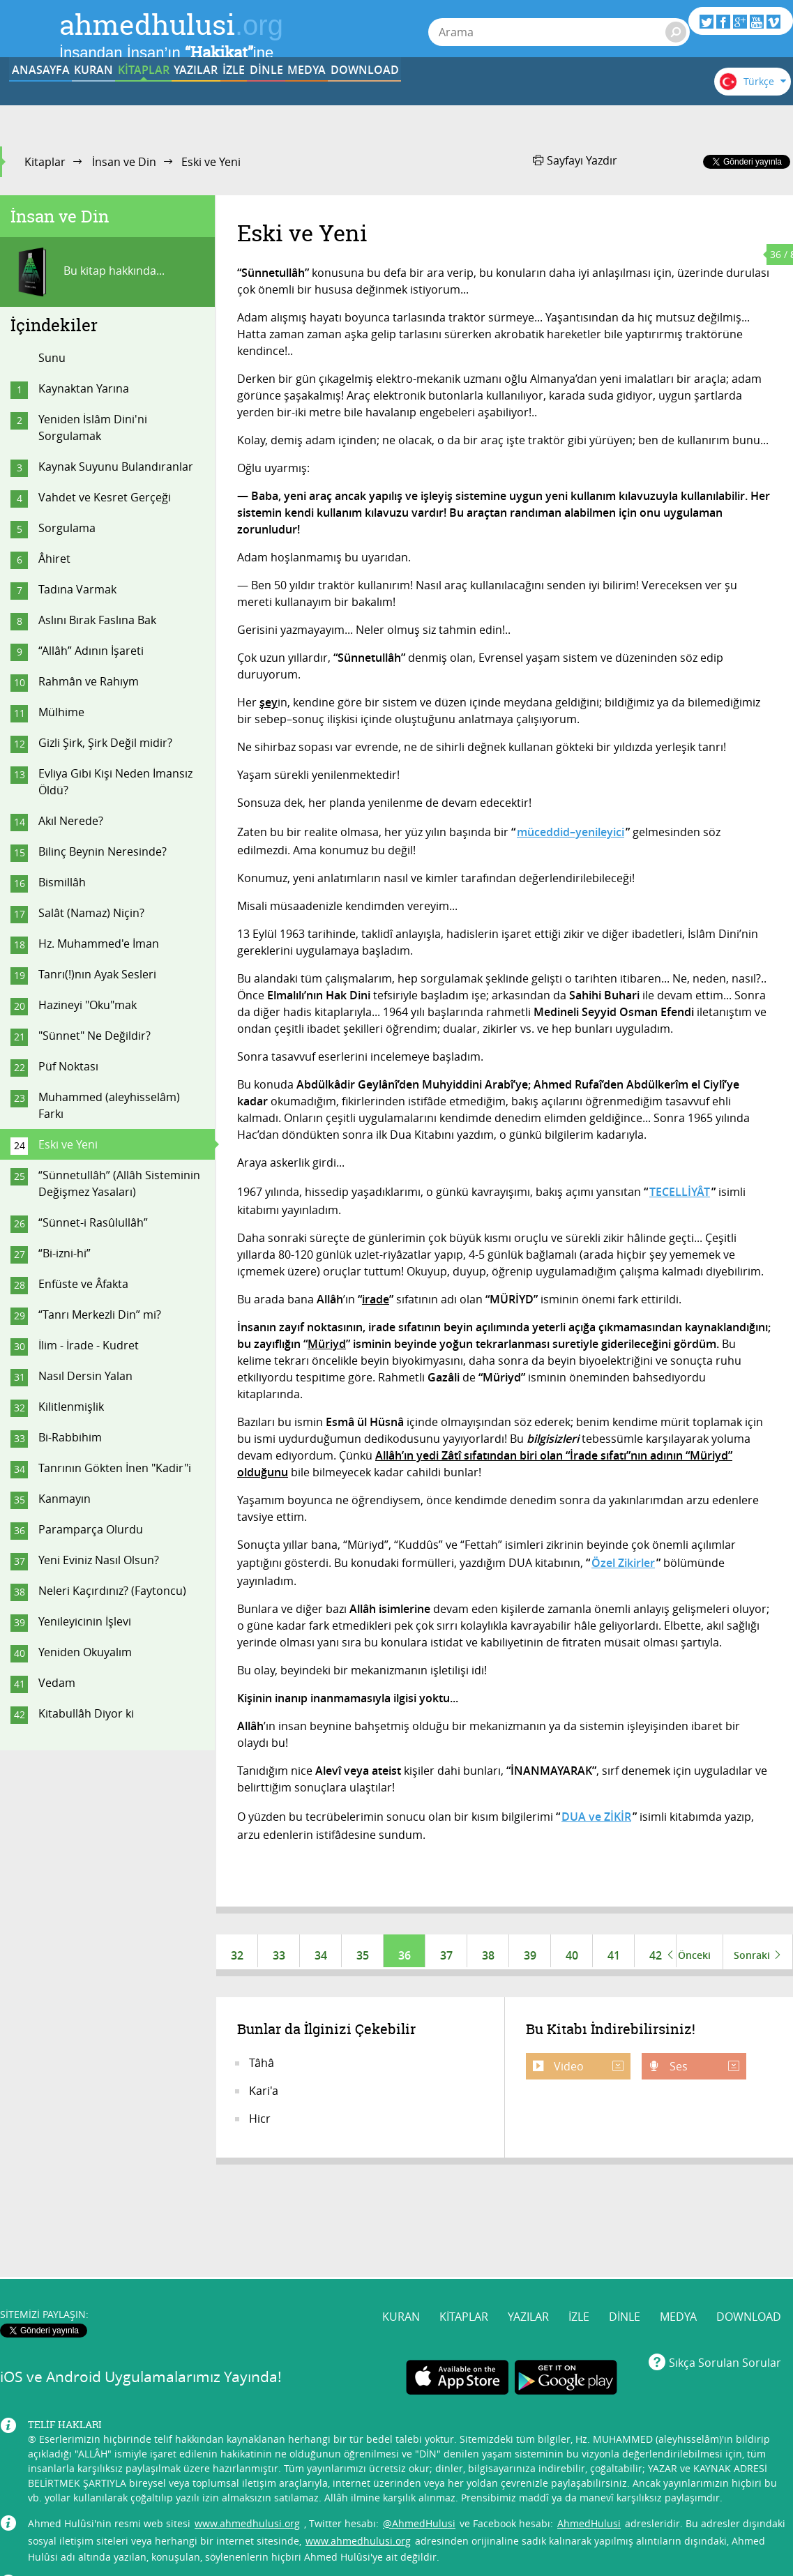  What do you see at coordinates (102, 851) in the screenshot?
I see `Bilinç Beynin Neresinde?` at bounding box center [102, 851].